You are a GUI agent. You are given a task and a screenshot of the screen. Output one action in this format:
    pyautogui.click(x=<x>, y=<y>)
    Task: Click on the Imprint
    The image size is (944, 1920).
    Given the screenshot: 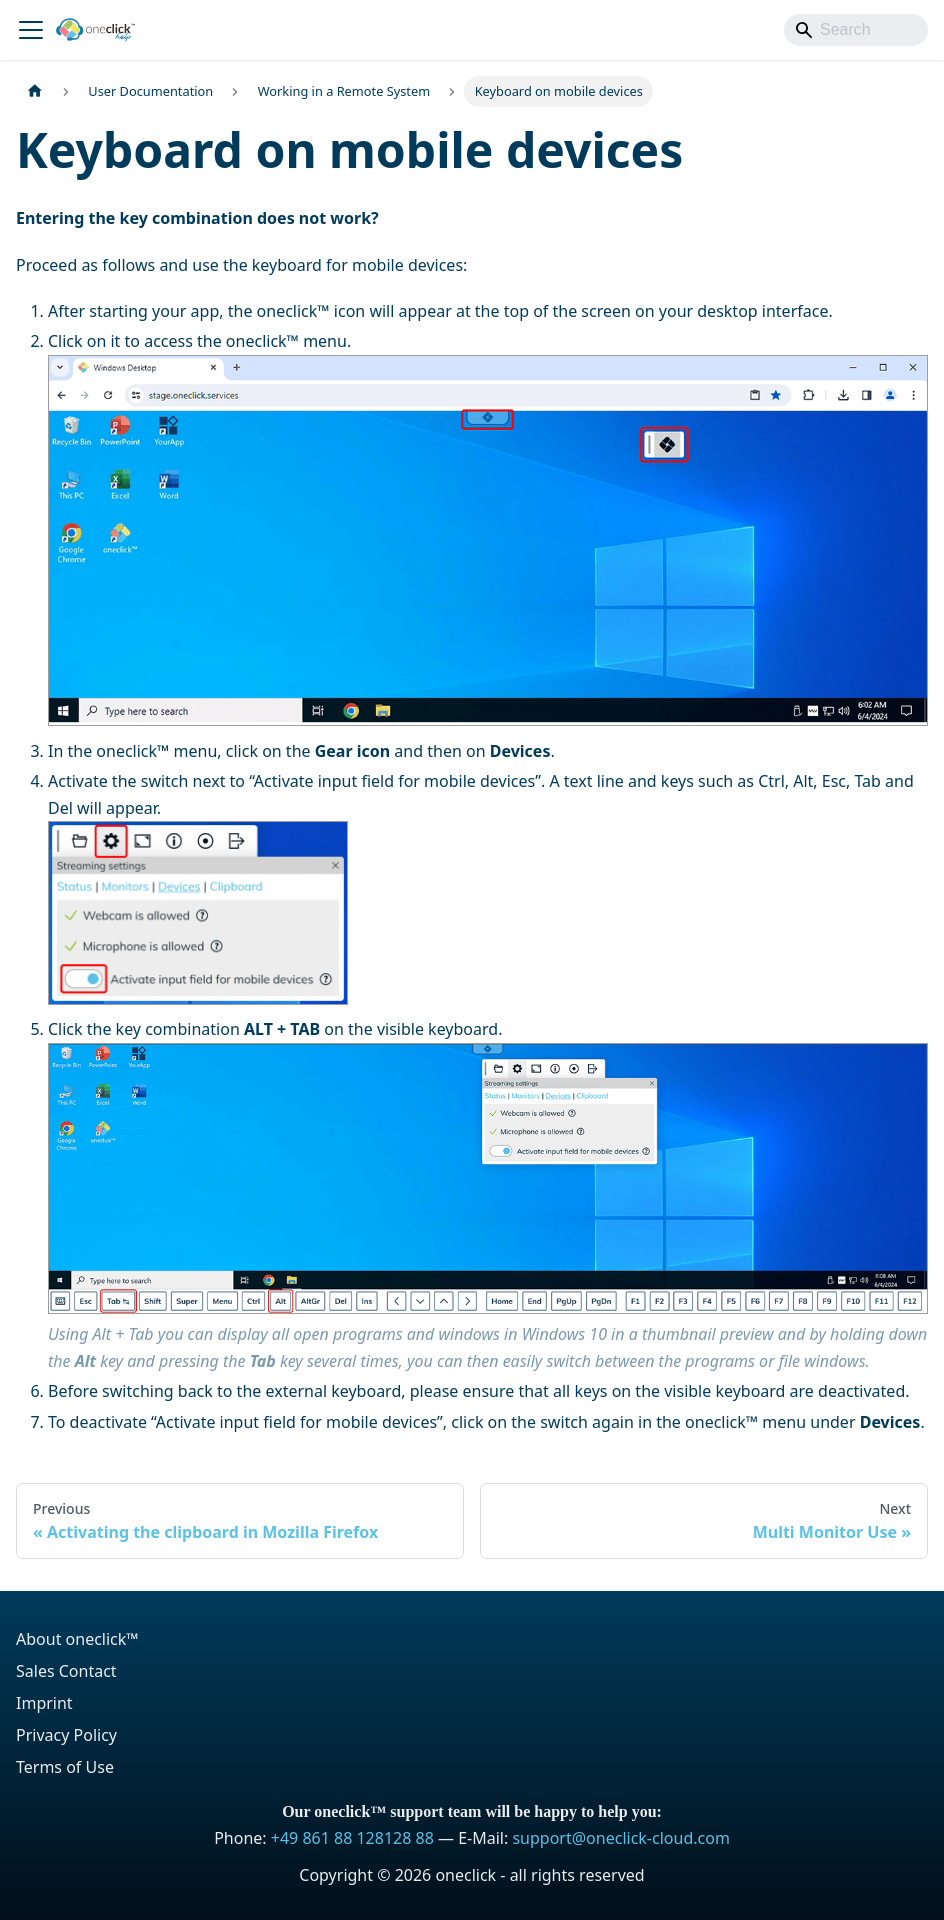 What is the action you would take?
    pyautogui.click(x=44, y=1703)
    